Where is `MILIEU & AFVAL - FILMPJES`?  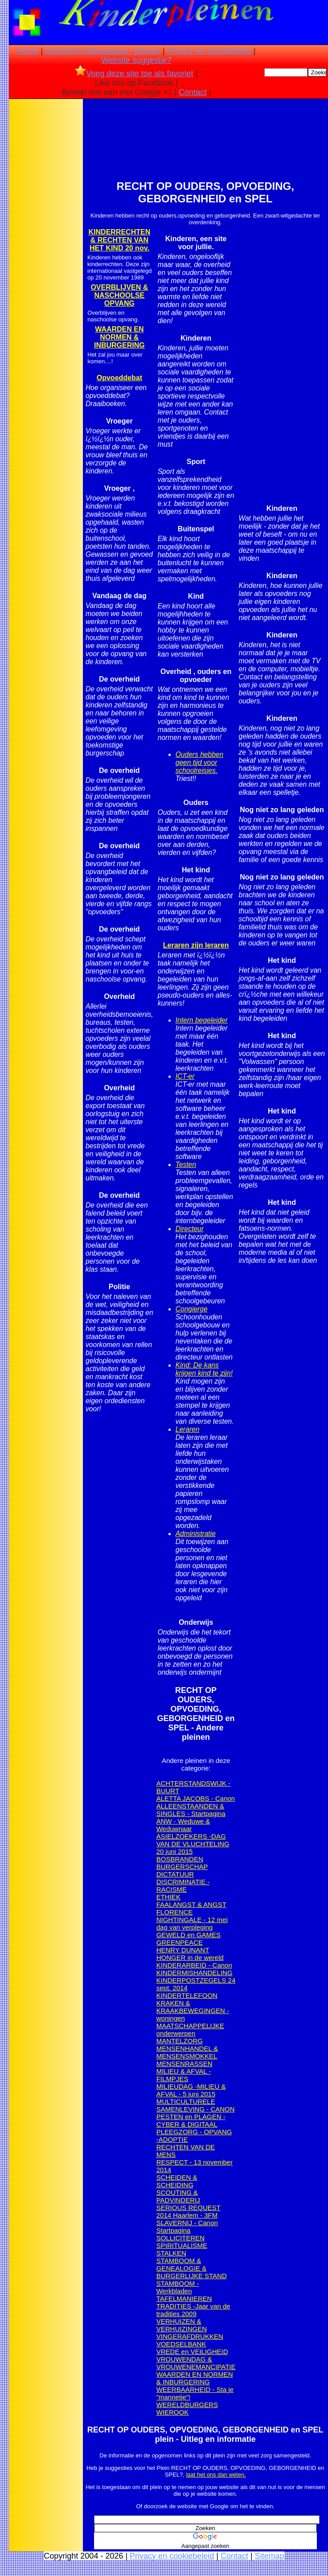 MILIEU & AFVAL - FILMPJES is located at coordinates (183, 2075).